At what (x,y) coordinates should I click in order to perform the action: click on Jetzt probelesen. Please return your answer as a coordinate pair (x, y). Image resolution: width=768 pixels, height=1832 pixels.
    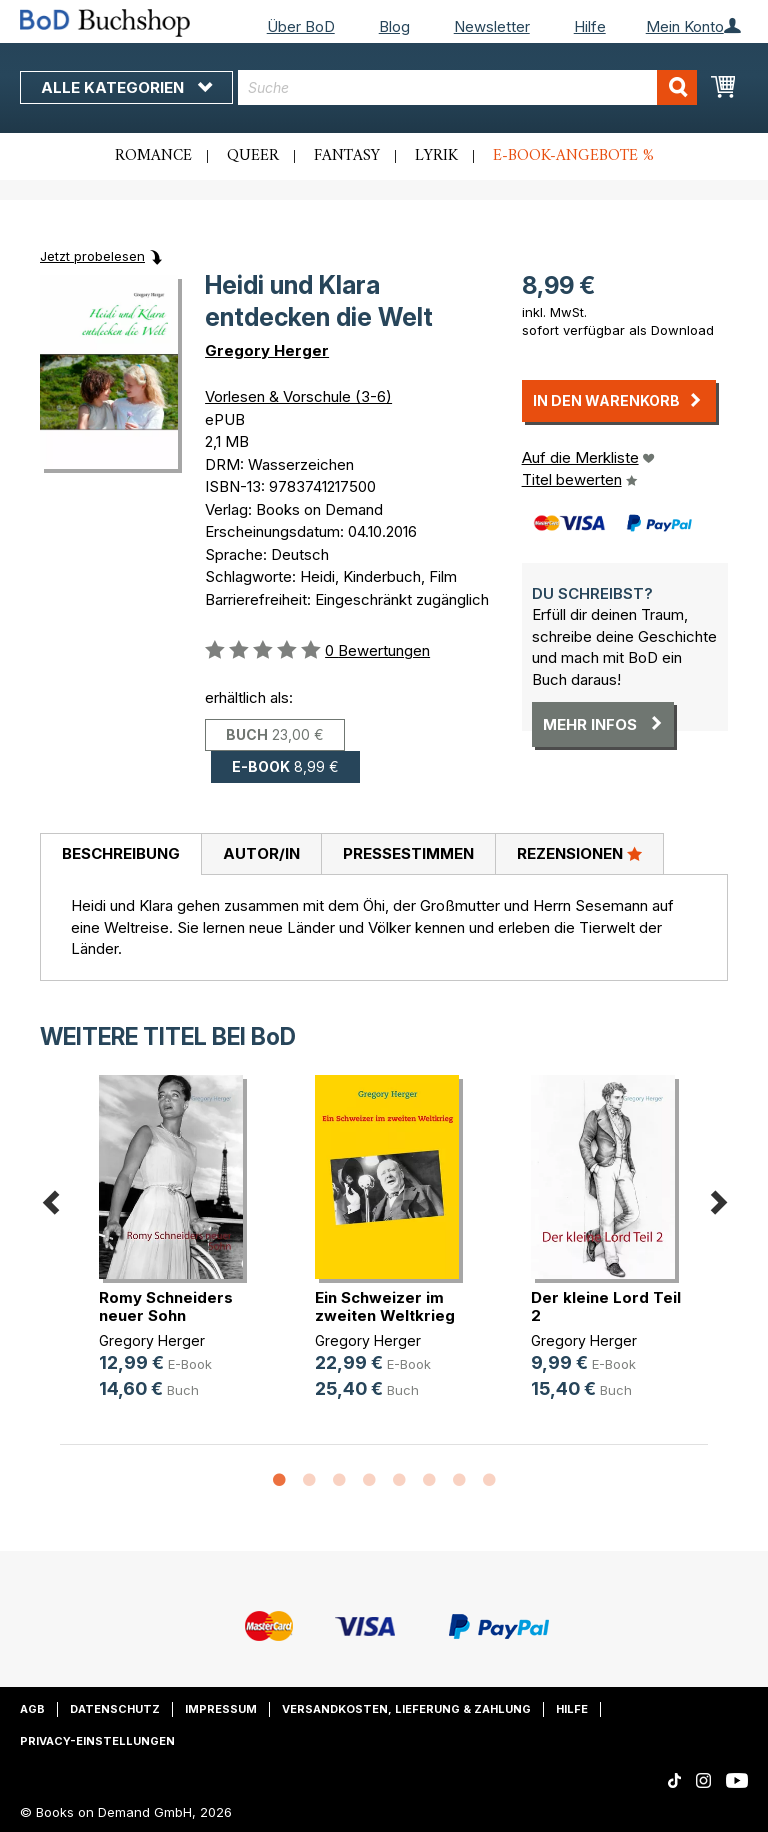
    Looking at the image, I should click on (92, 256).